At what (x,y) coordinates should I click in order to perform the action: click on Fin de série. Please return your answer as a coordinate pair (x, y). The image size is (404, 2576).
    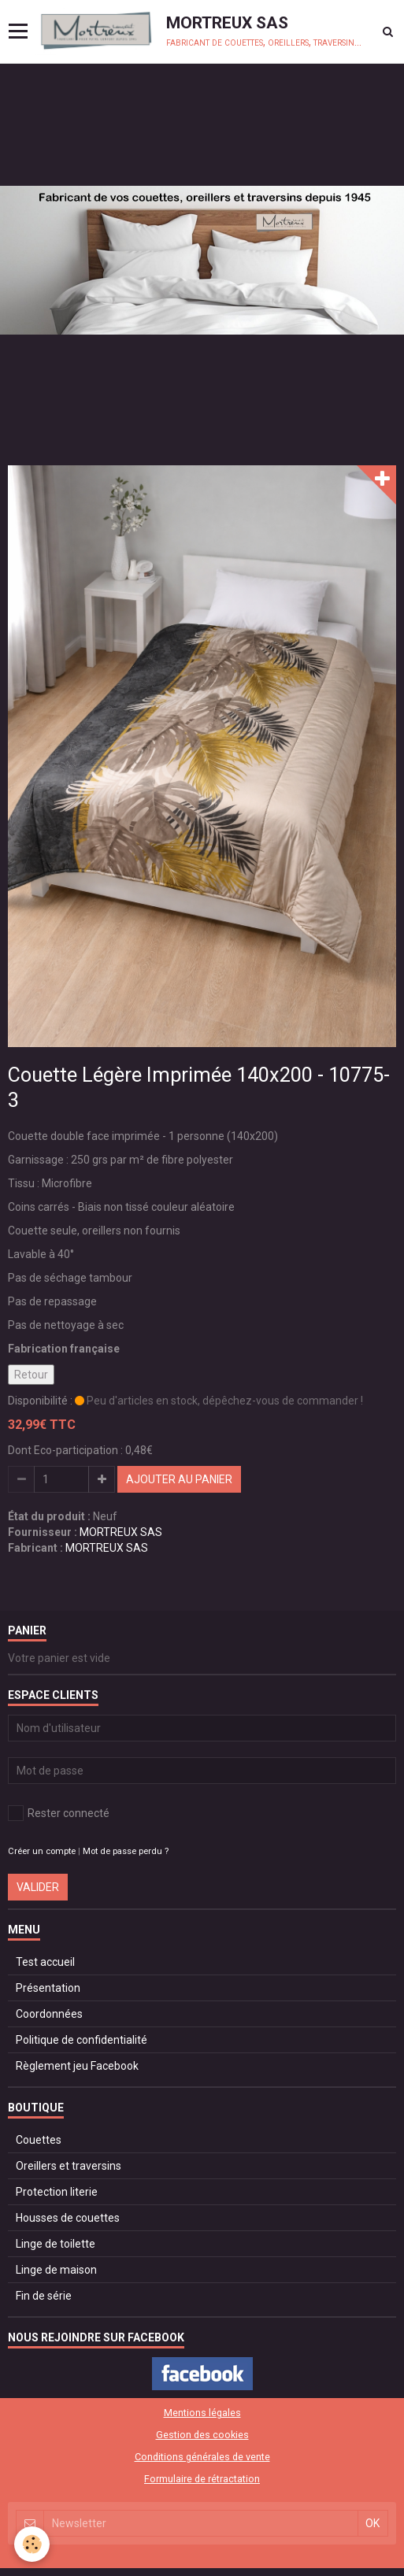
    Looking at the image, I should click on (44, 2295).